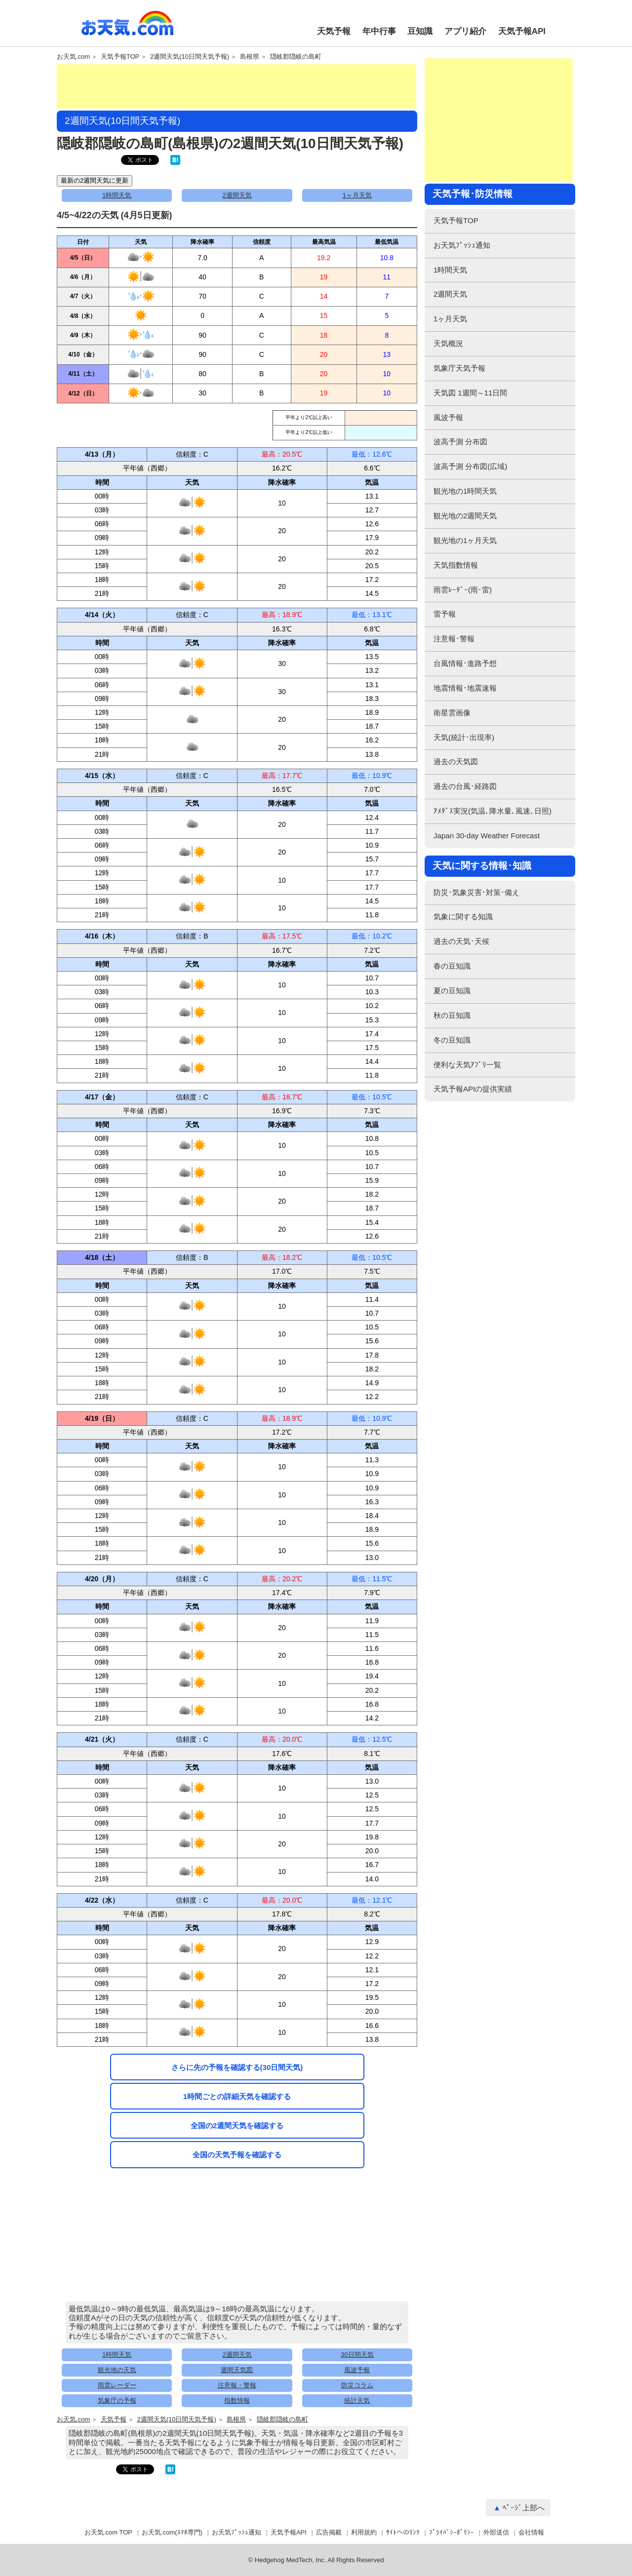 The width and height of the screenshot is (632, 2576). What do you see at coordinates (460, 441) in the screenshot?
I see `波高予測 分布図` at bounding box center [460, 441].